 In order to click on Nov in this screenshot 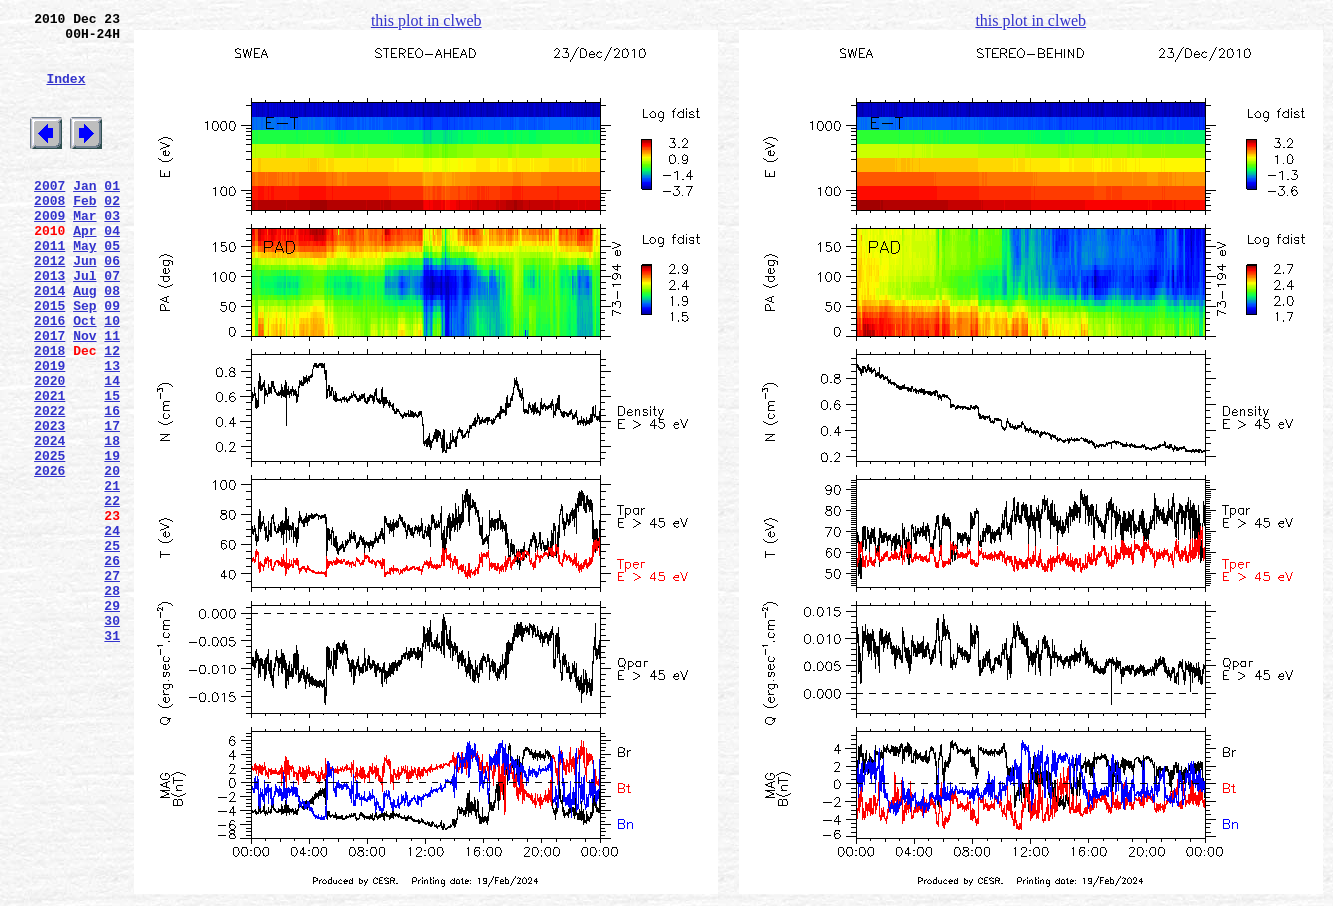, I will do `click(84, 395)`.